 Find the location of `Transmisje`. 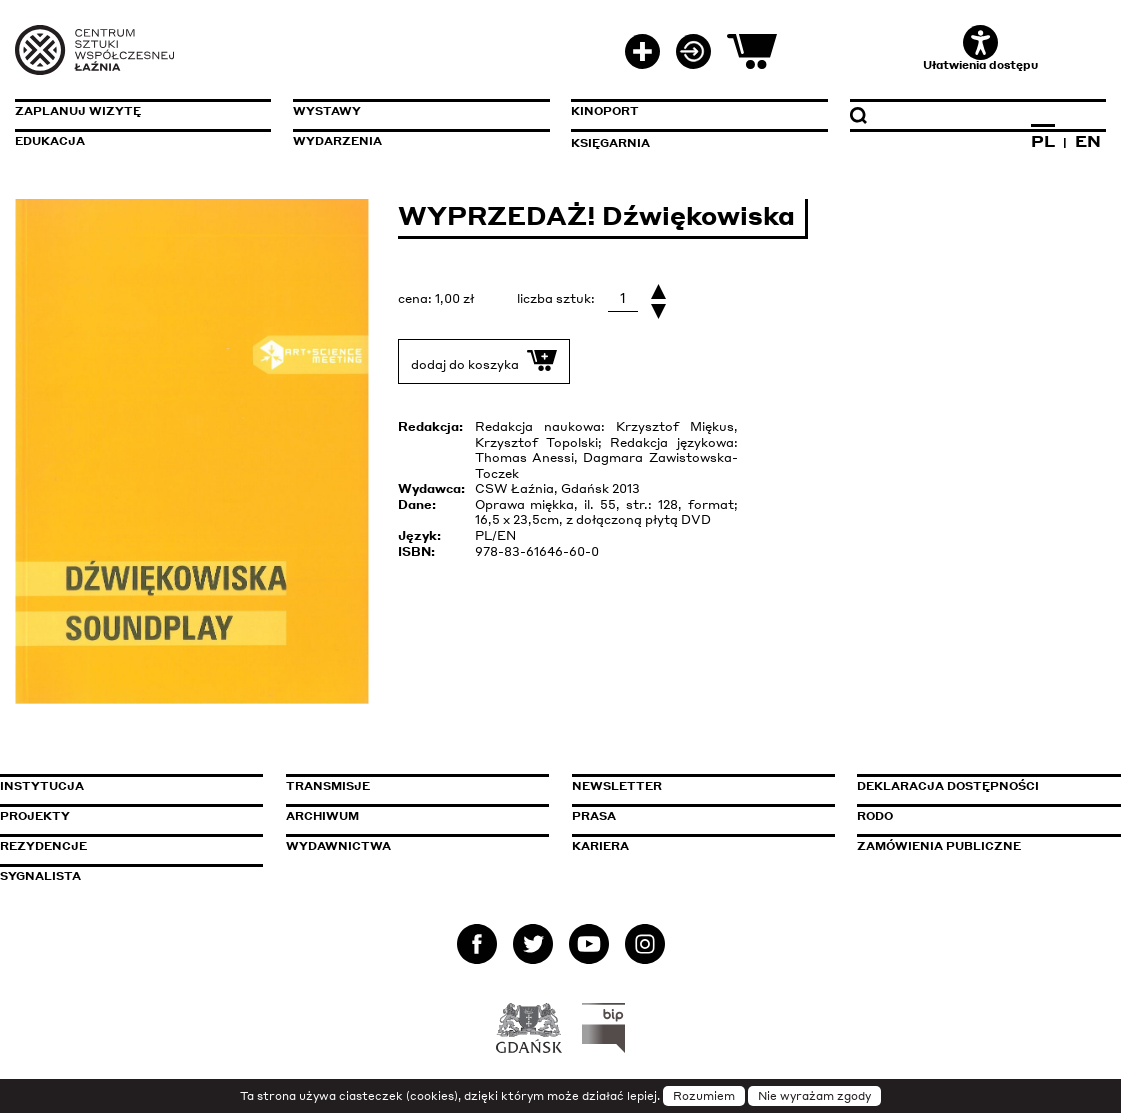

Transmisje is located at coordinates (413, 786).